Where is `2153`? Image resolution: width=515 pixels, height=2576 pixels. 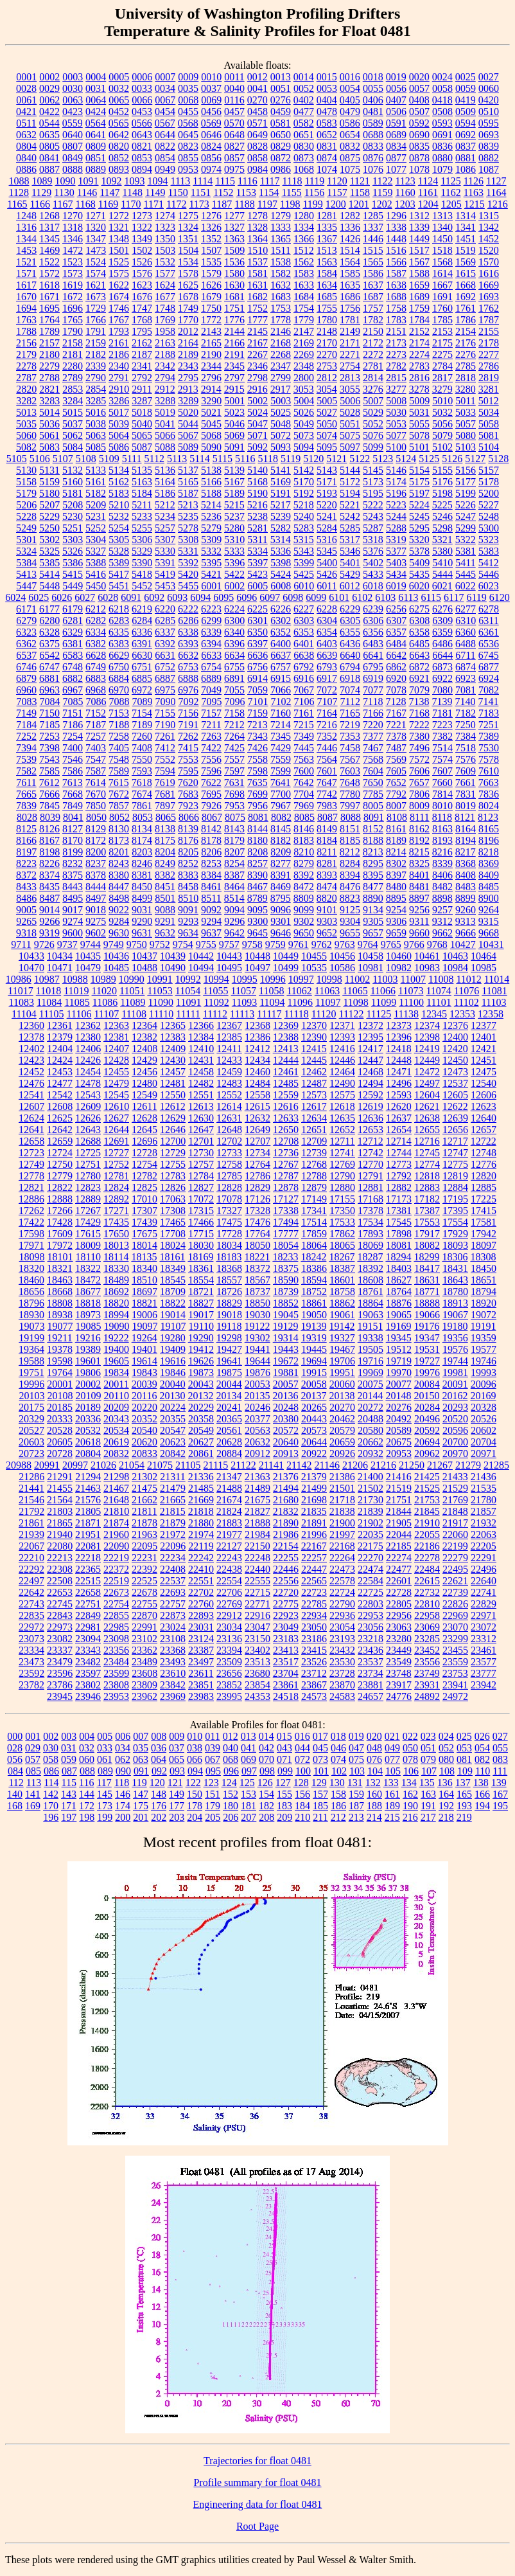
2153 is located at coordinates (442, 331).